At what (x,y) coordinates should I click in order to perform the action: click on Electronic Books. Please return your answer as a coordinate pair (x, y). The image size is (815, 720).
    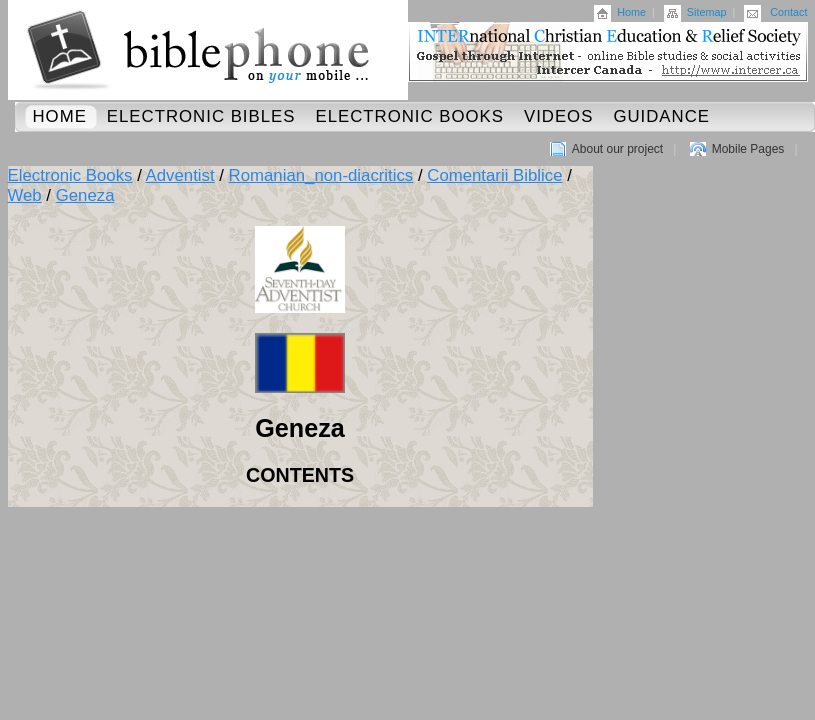
    Looking at the image, I should click on (409, 116).